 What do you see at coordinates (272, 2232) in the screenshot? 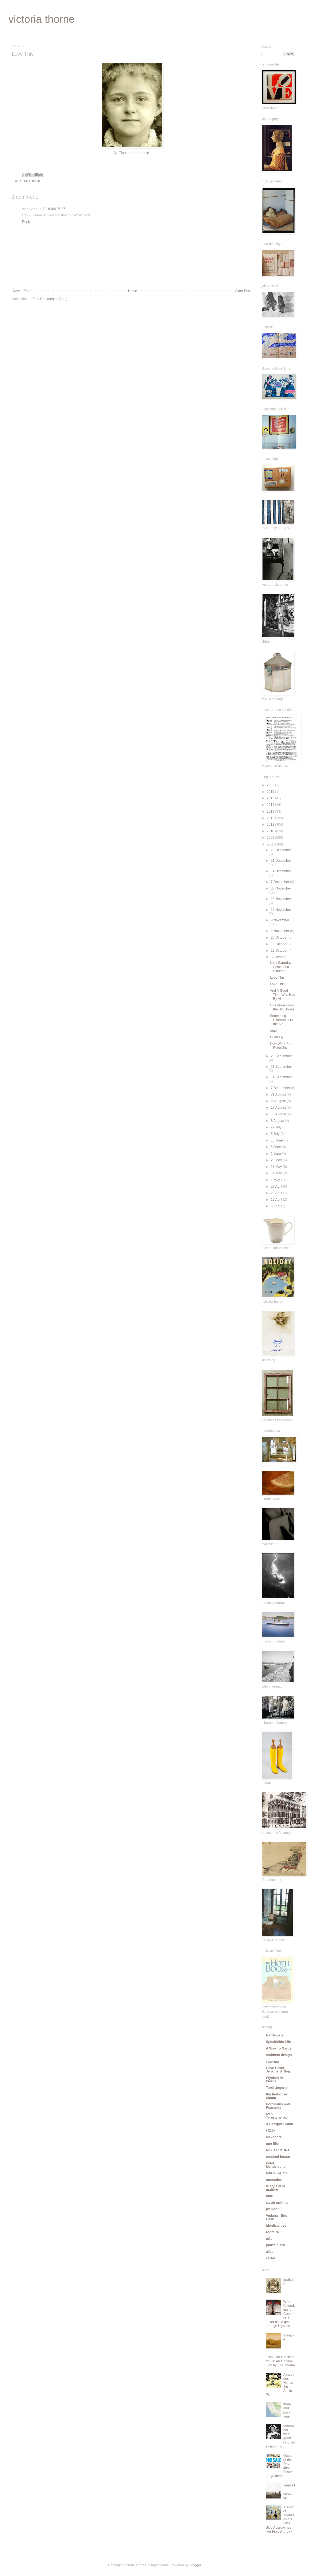
I see `room 26` at bounding box center [272, 2232].